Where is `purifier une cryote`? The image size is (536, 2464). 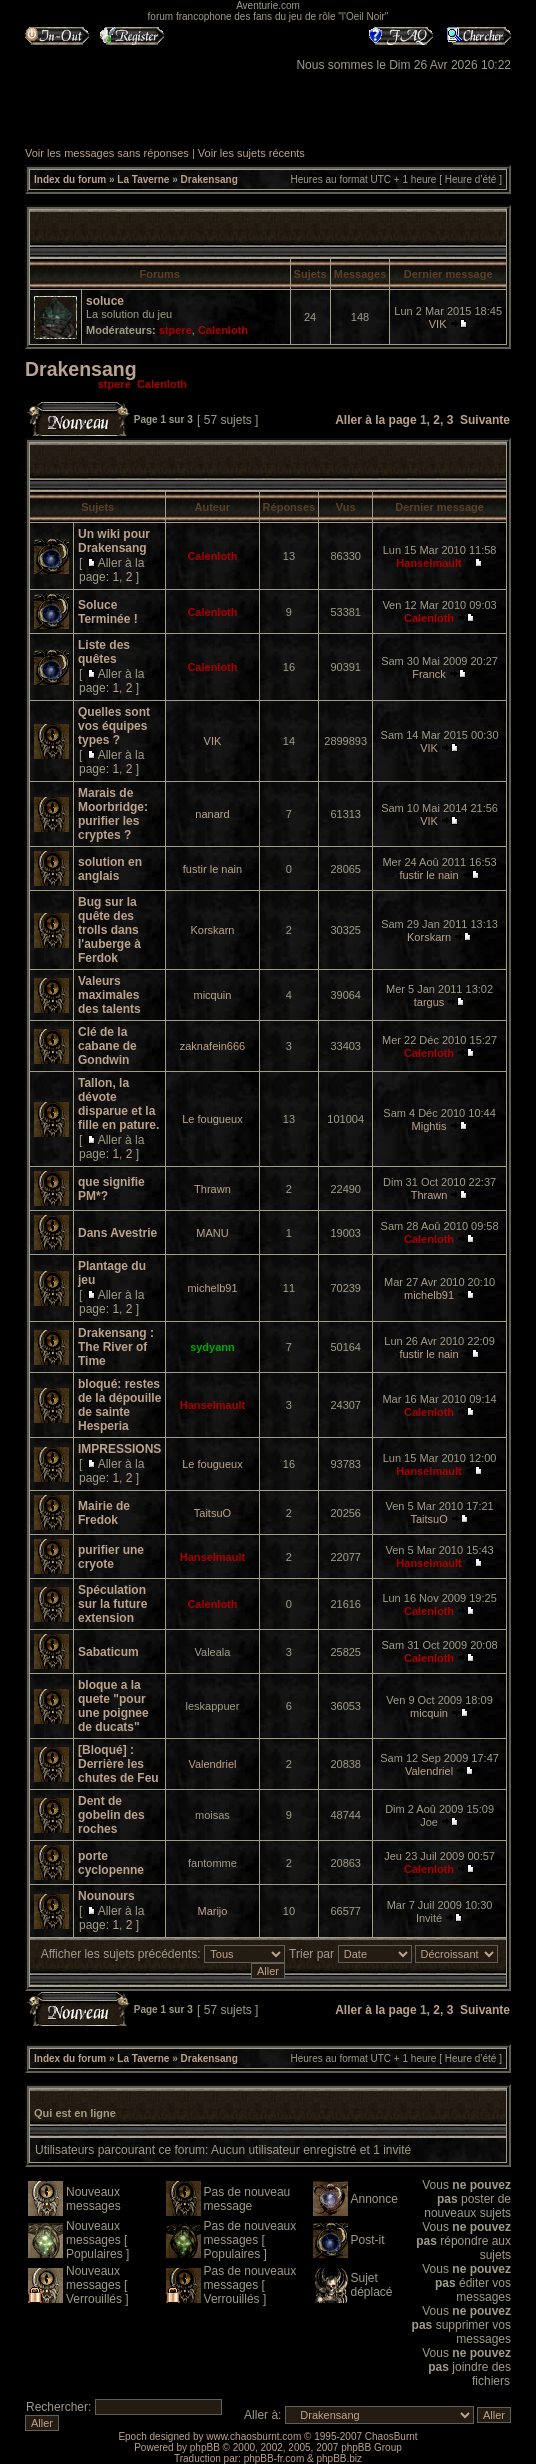 purifier une cryote is located at coordinates (111, 1557).